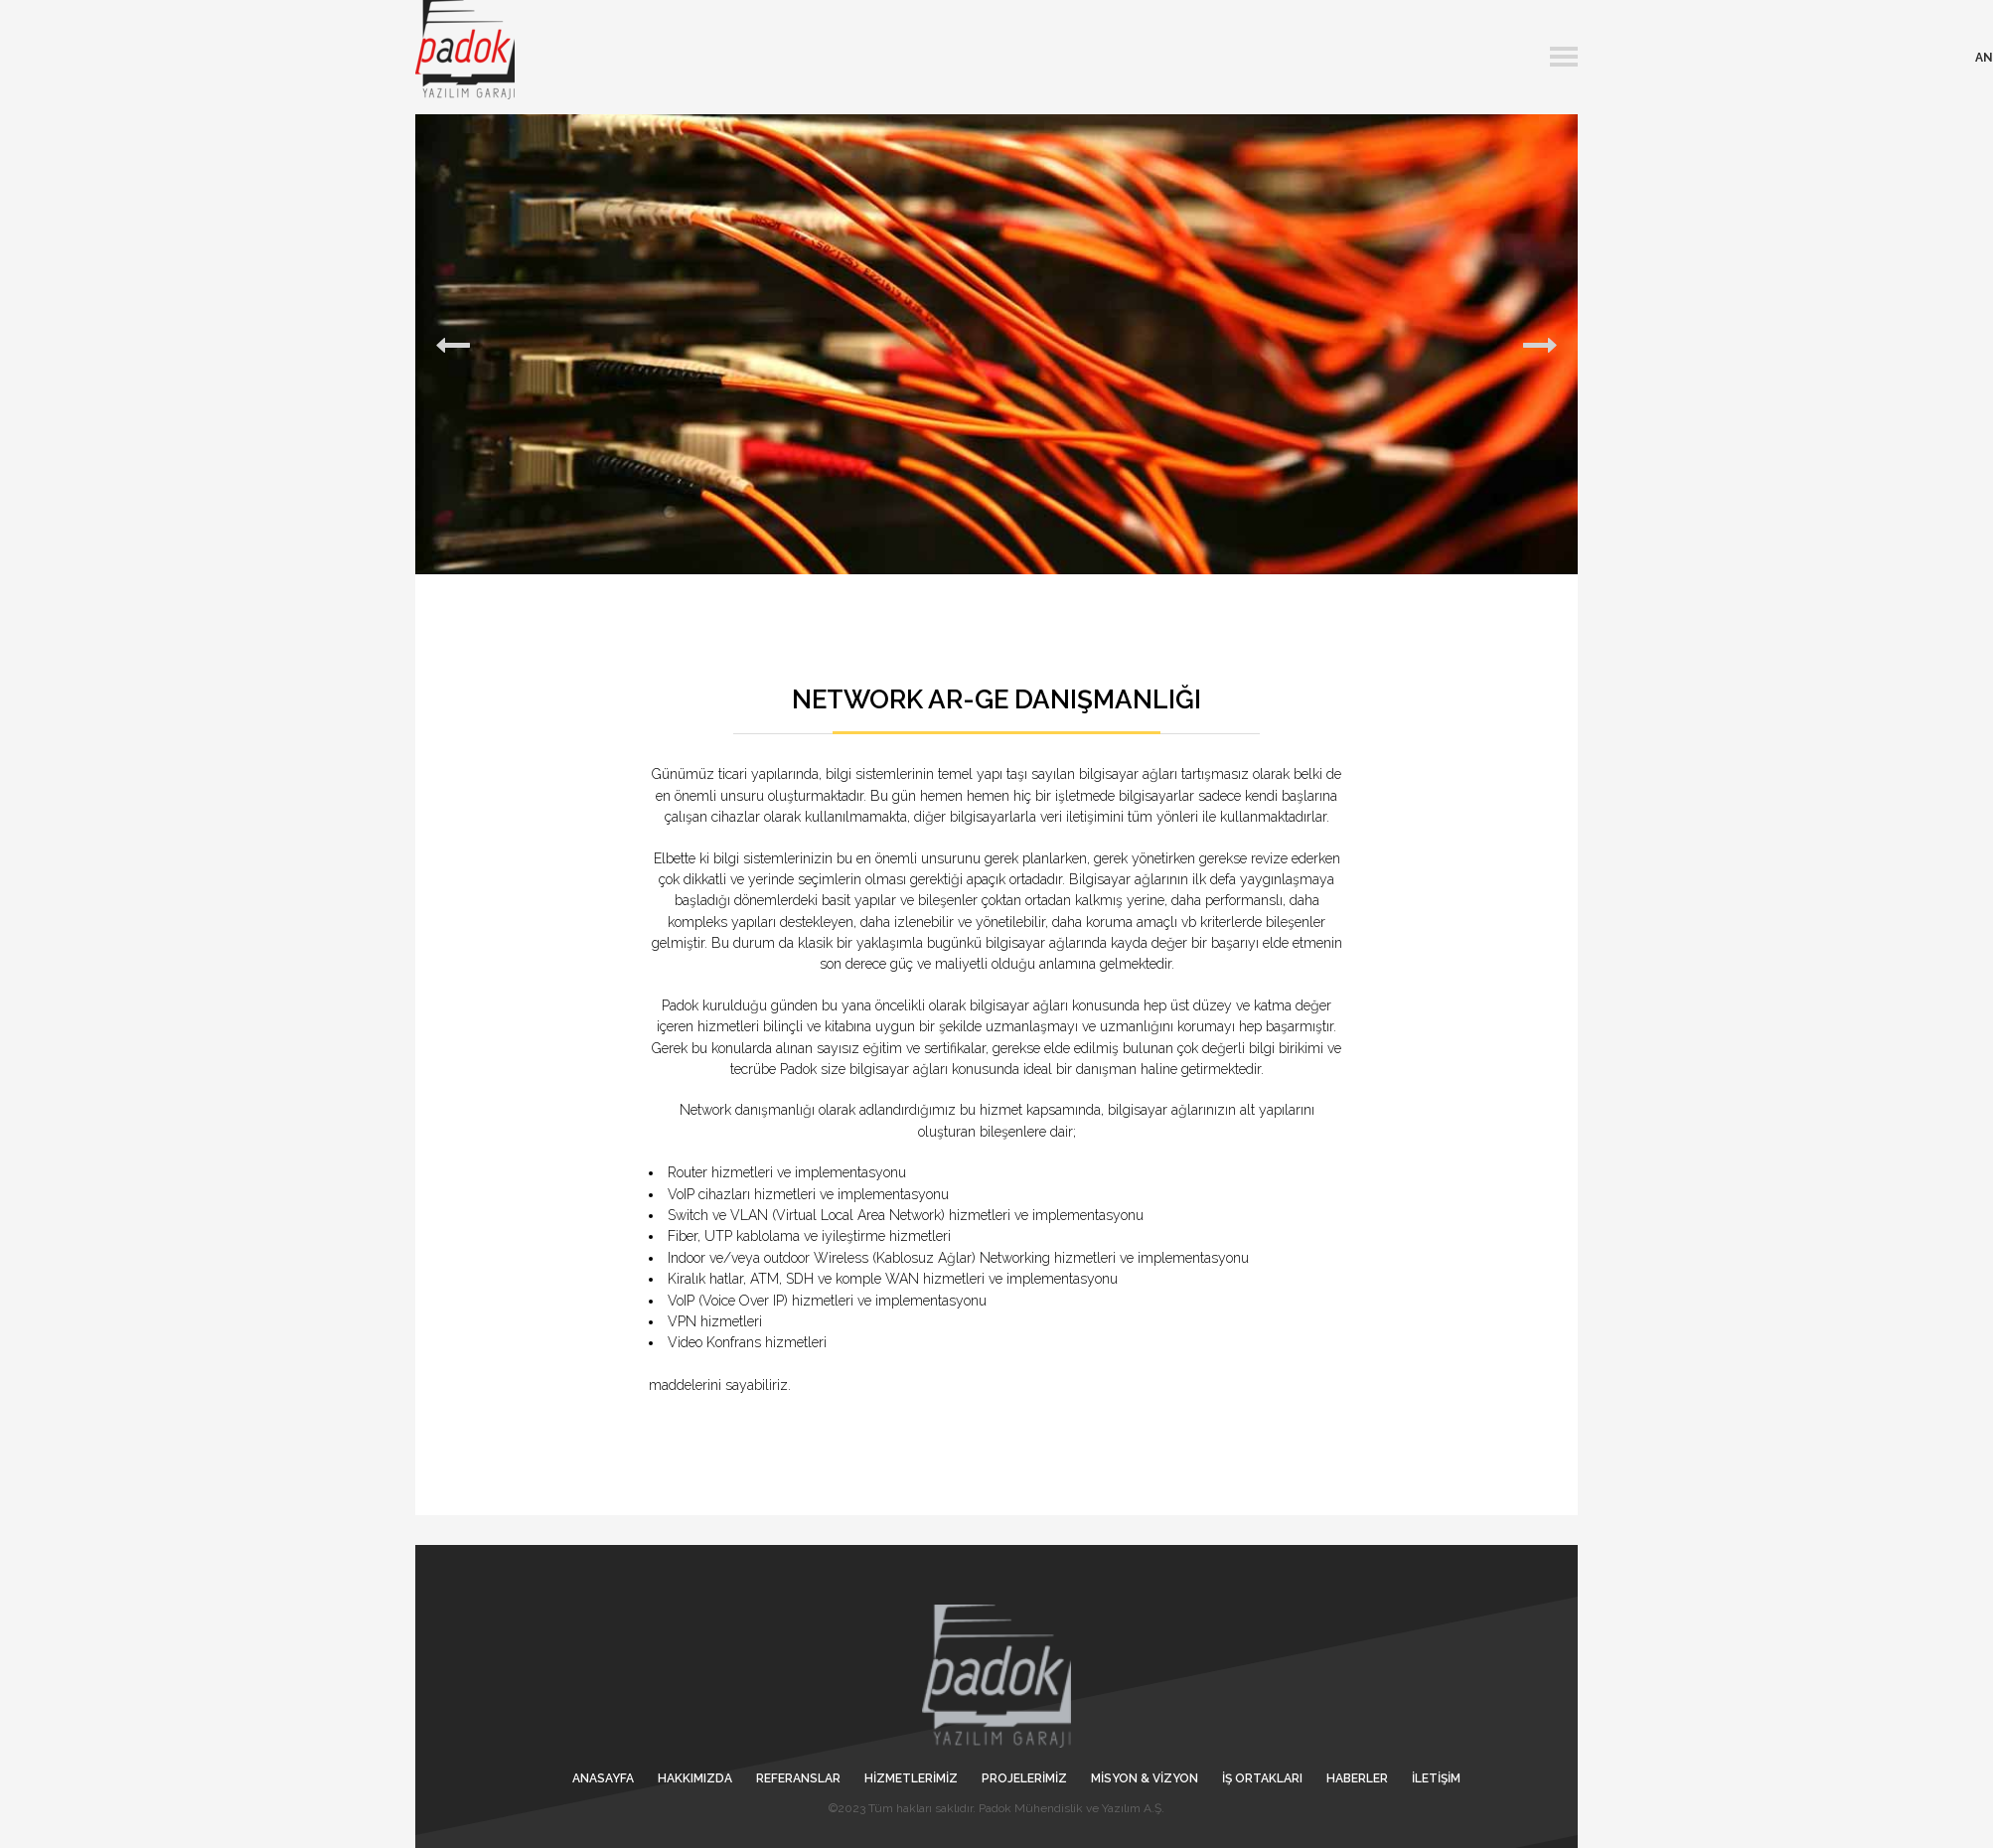  I want to click on İŞ ORTAKLARI, so click(1262, 1778).